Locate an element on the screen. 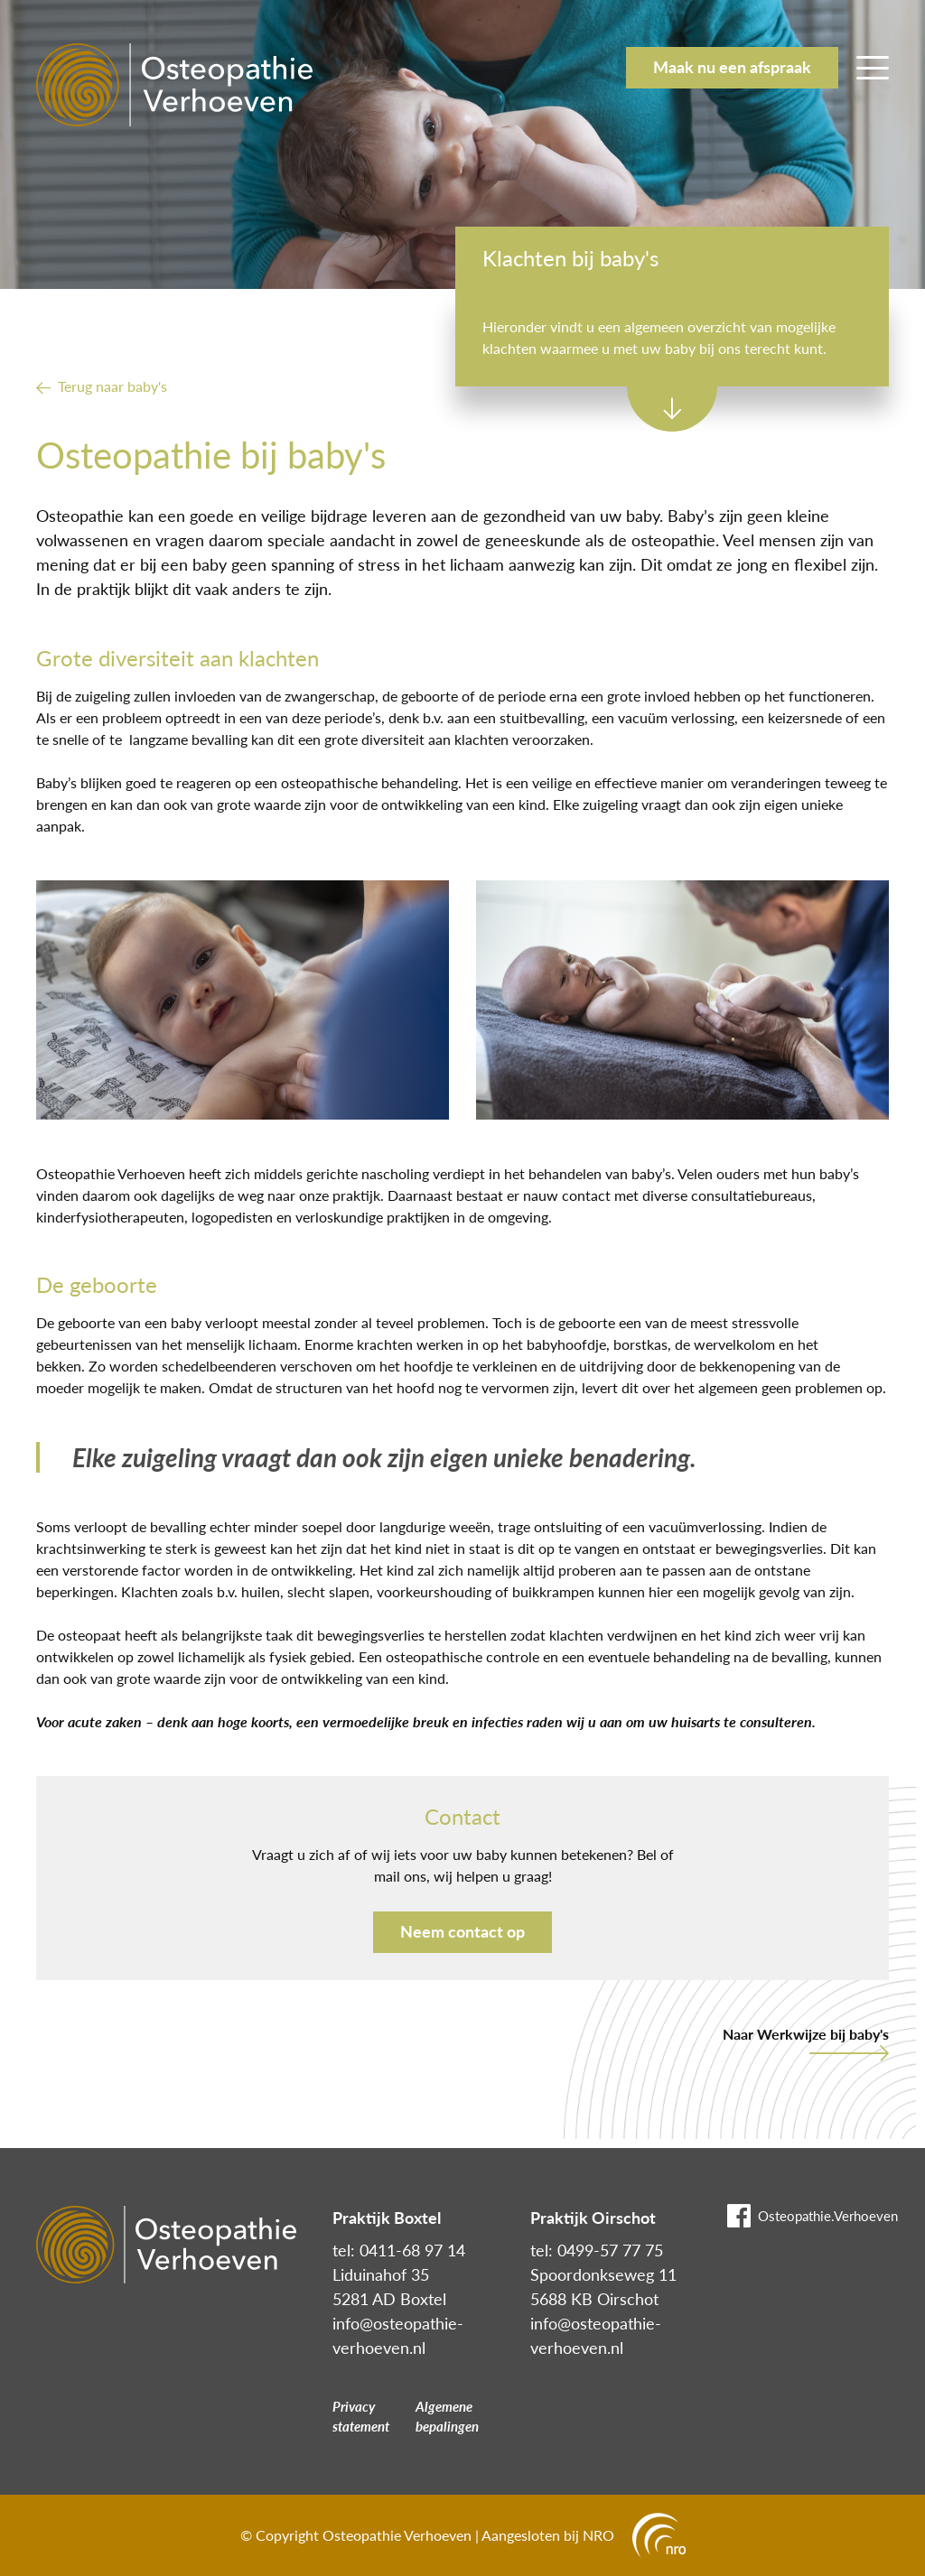  Naar Werkwijze bij baby's is located at coordinates (806, 2033).